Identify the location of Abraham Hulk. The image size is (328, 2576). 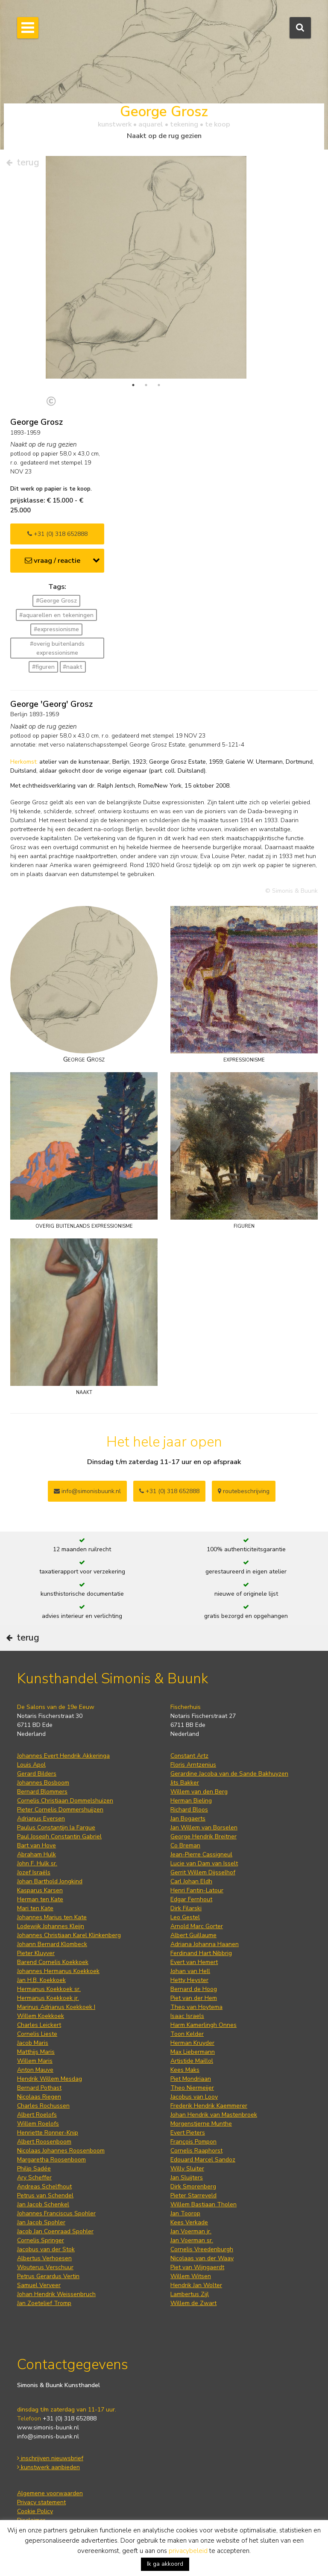
(36, 1854).